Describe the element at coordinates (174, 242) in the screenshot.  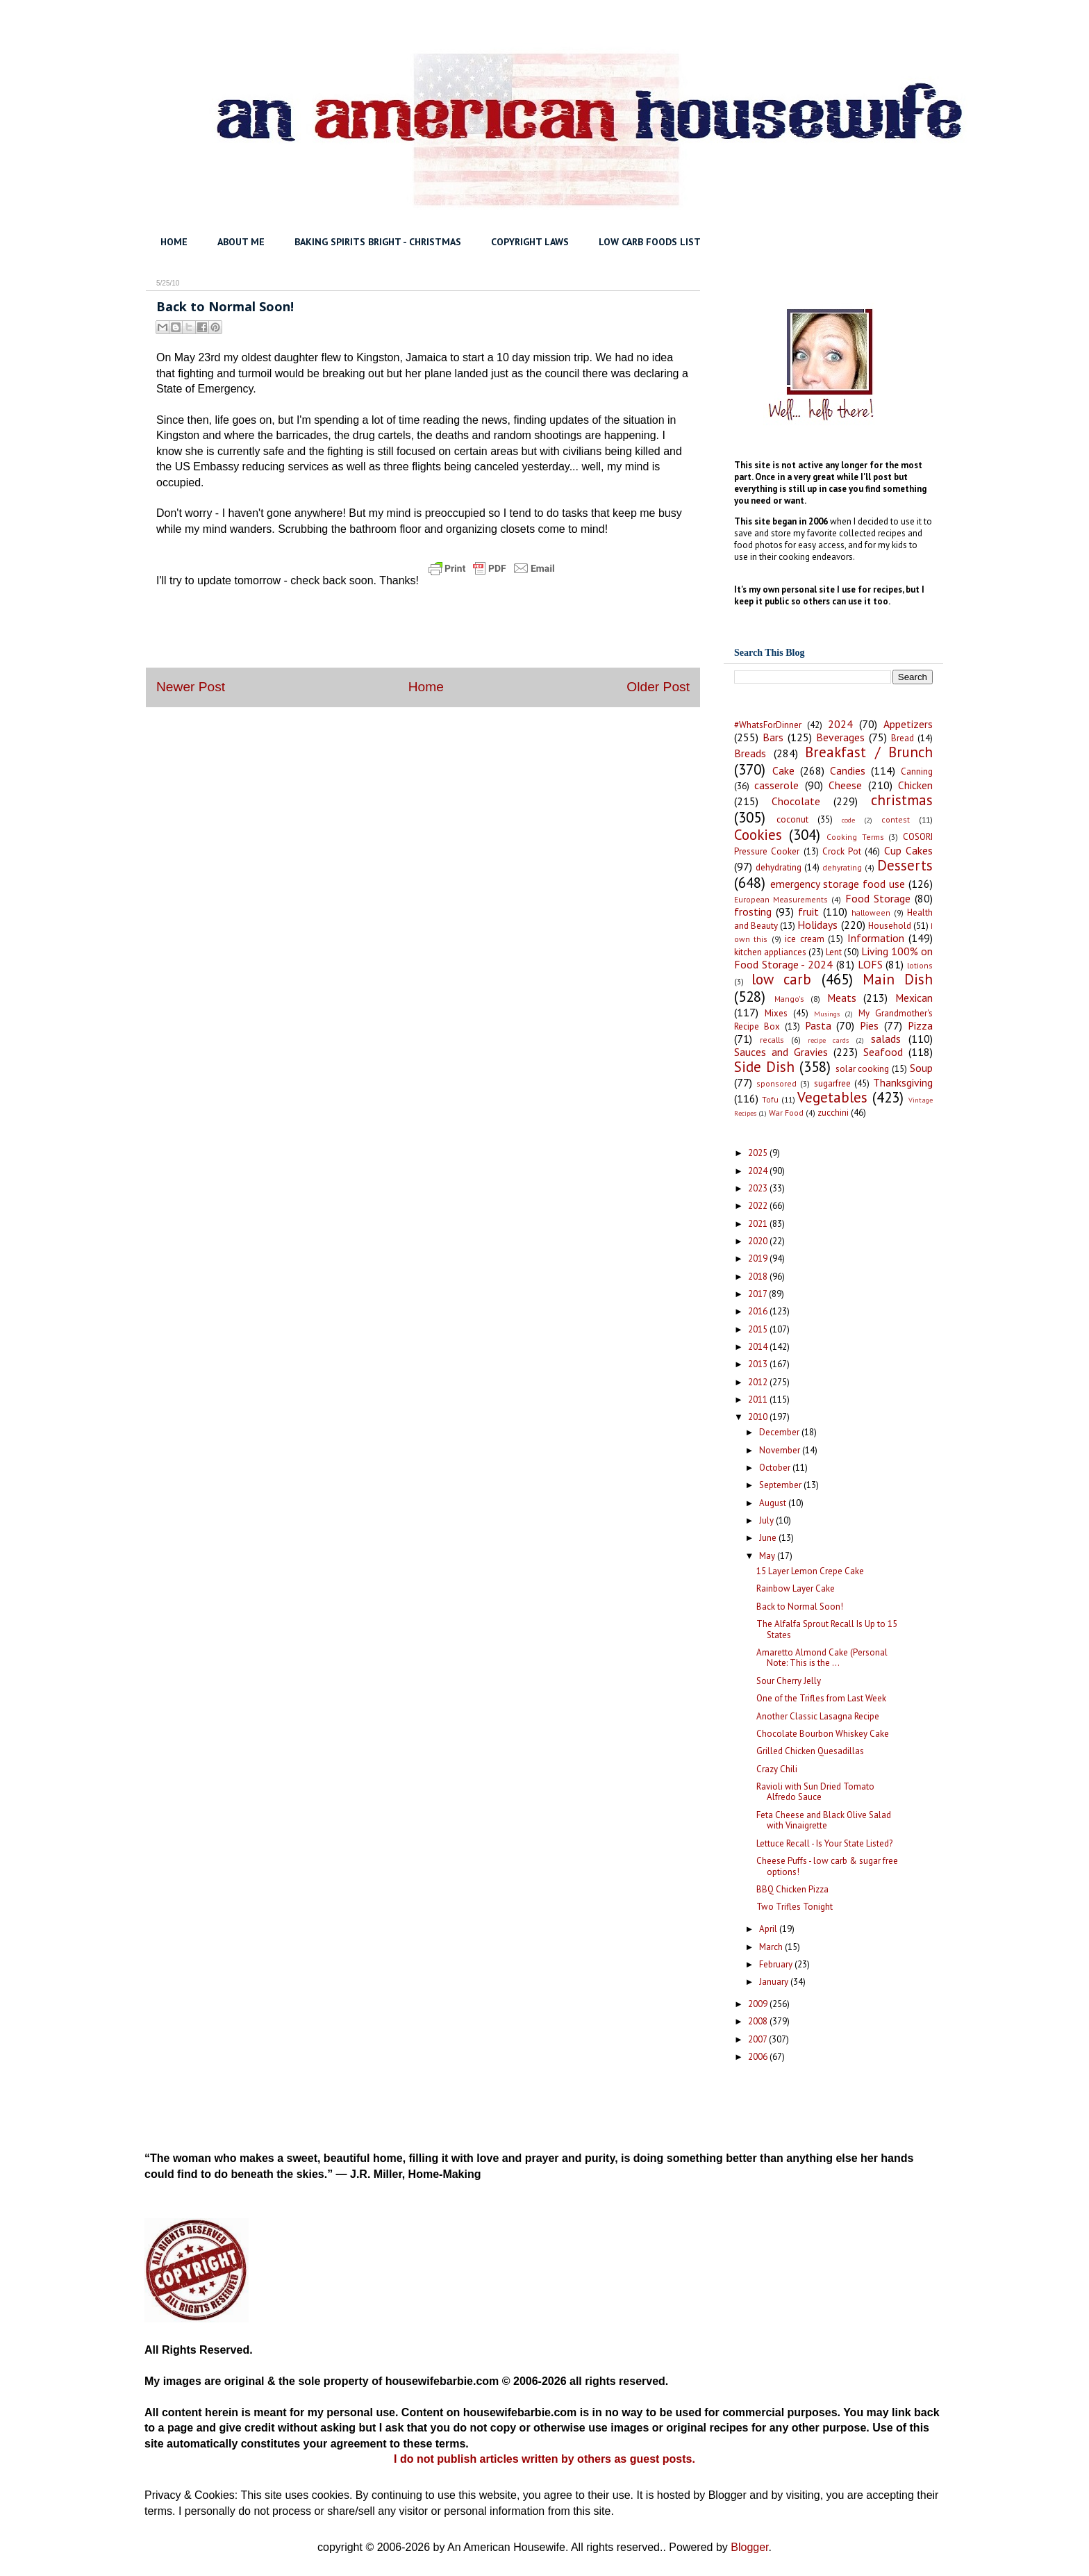
I see `HOME` at that location.